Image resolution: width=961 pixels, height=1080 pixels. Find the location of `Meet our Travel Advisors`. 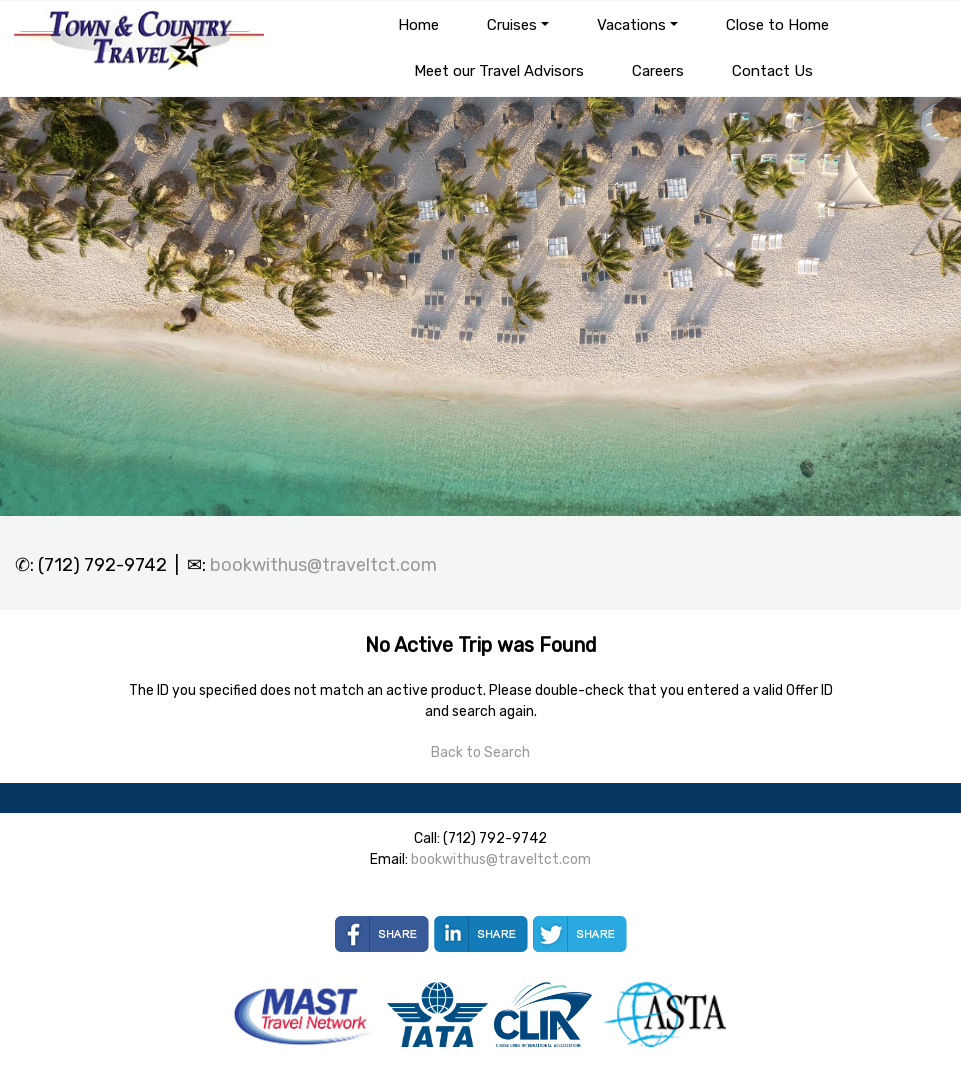

Meet our Travel Advisors is located at coordinates (499, 71).